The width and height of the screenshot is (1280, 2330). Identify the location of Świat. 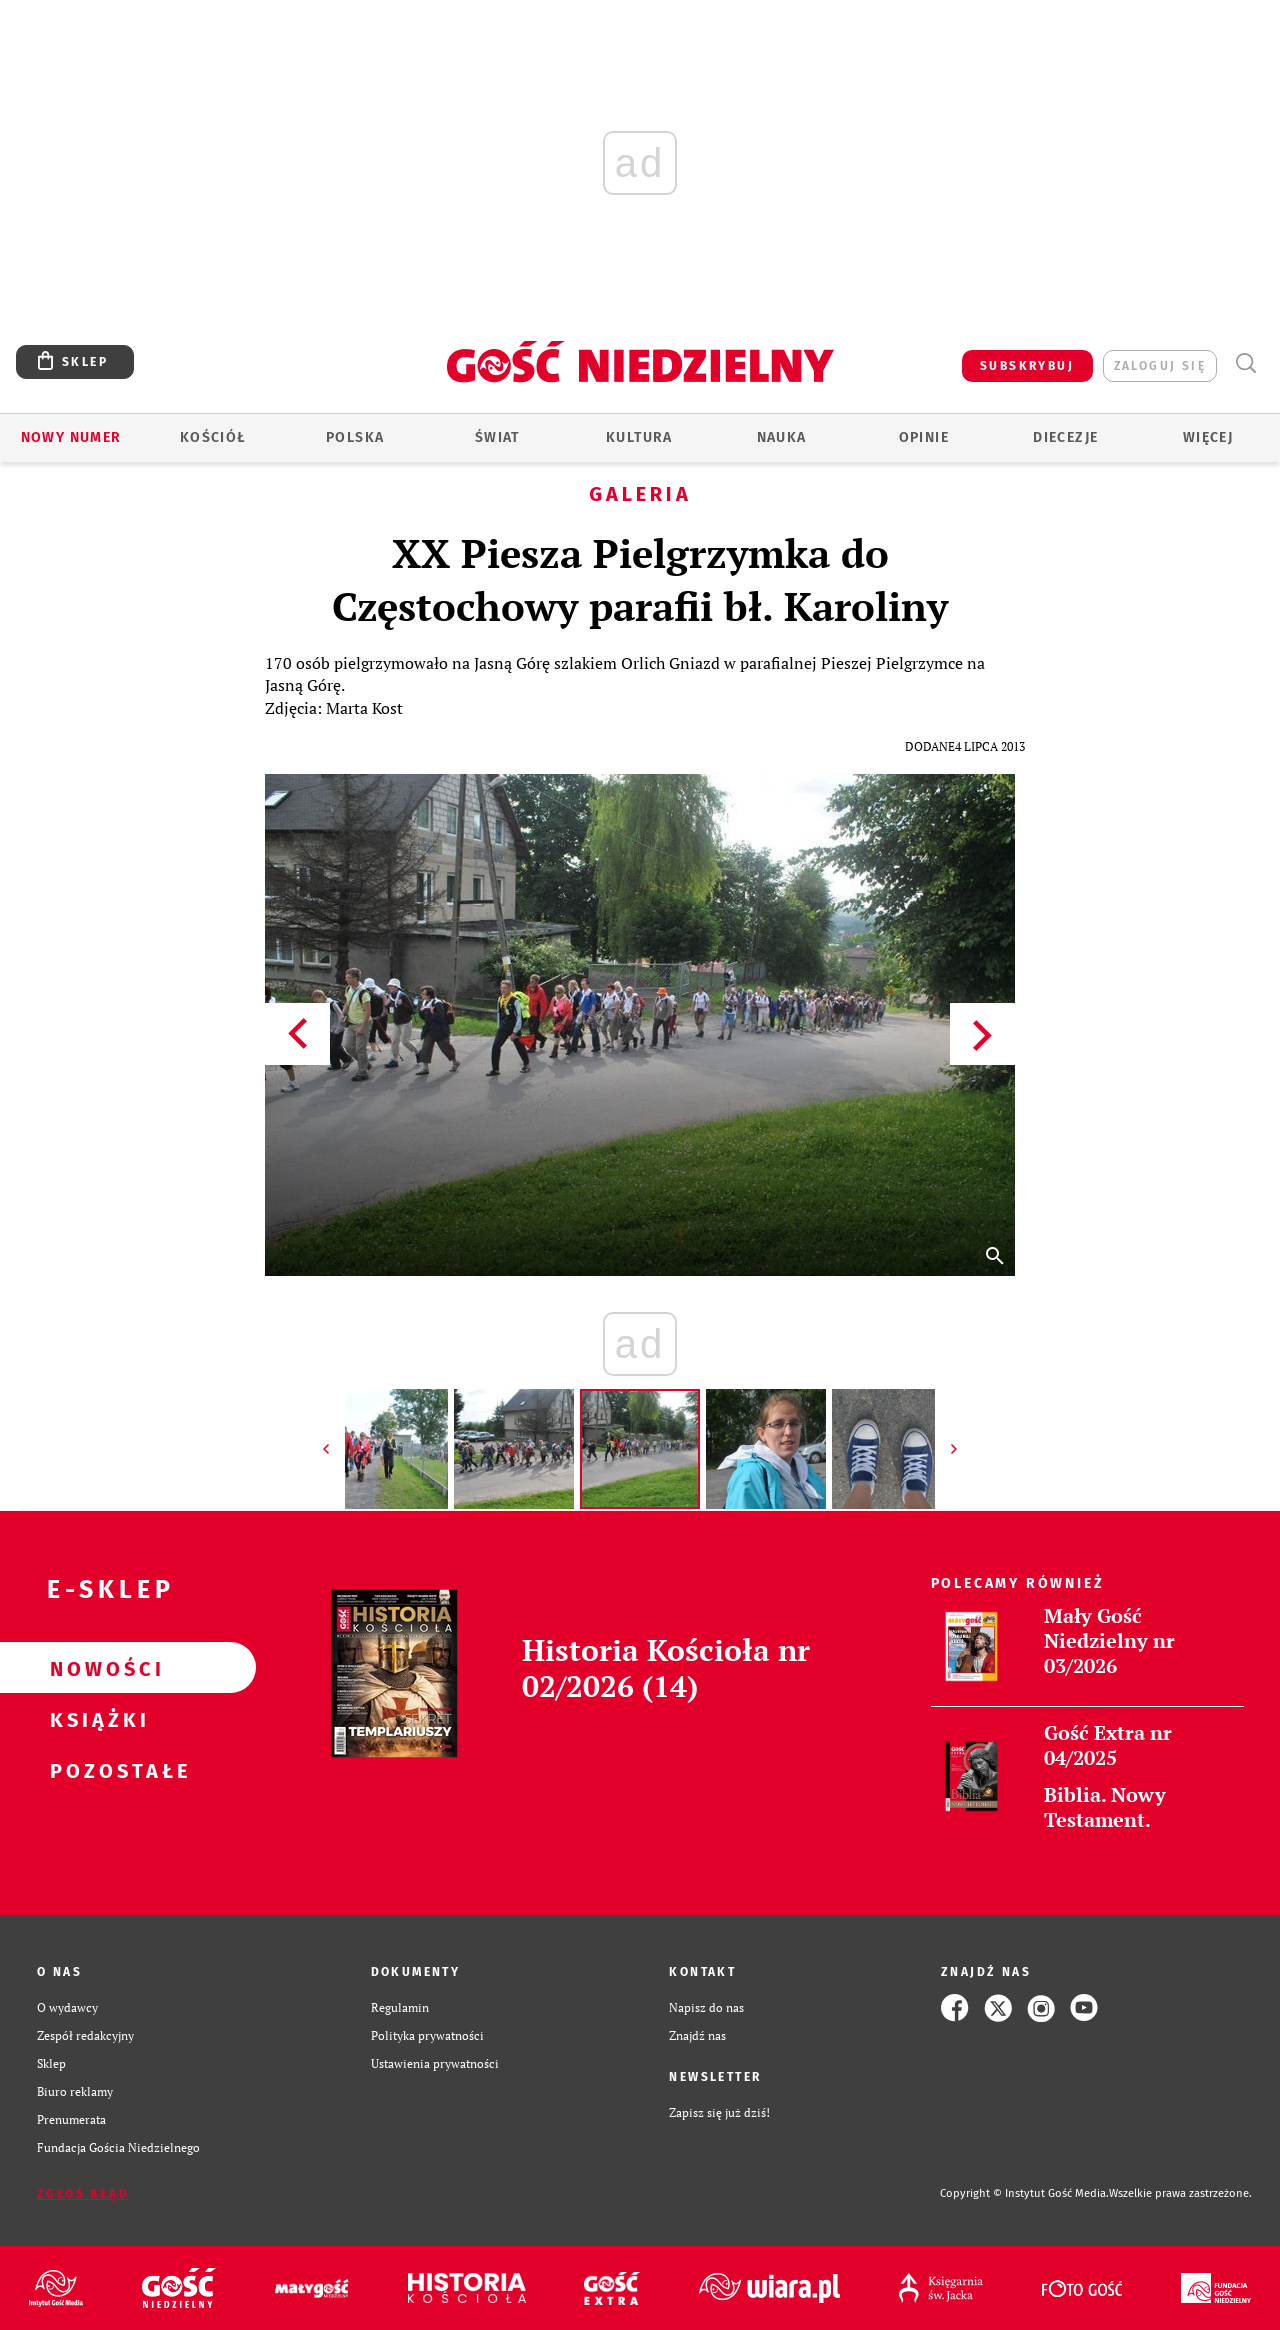
(497, 437).